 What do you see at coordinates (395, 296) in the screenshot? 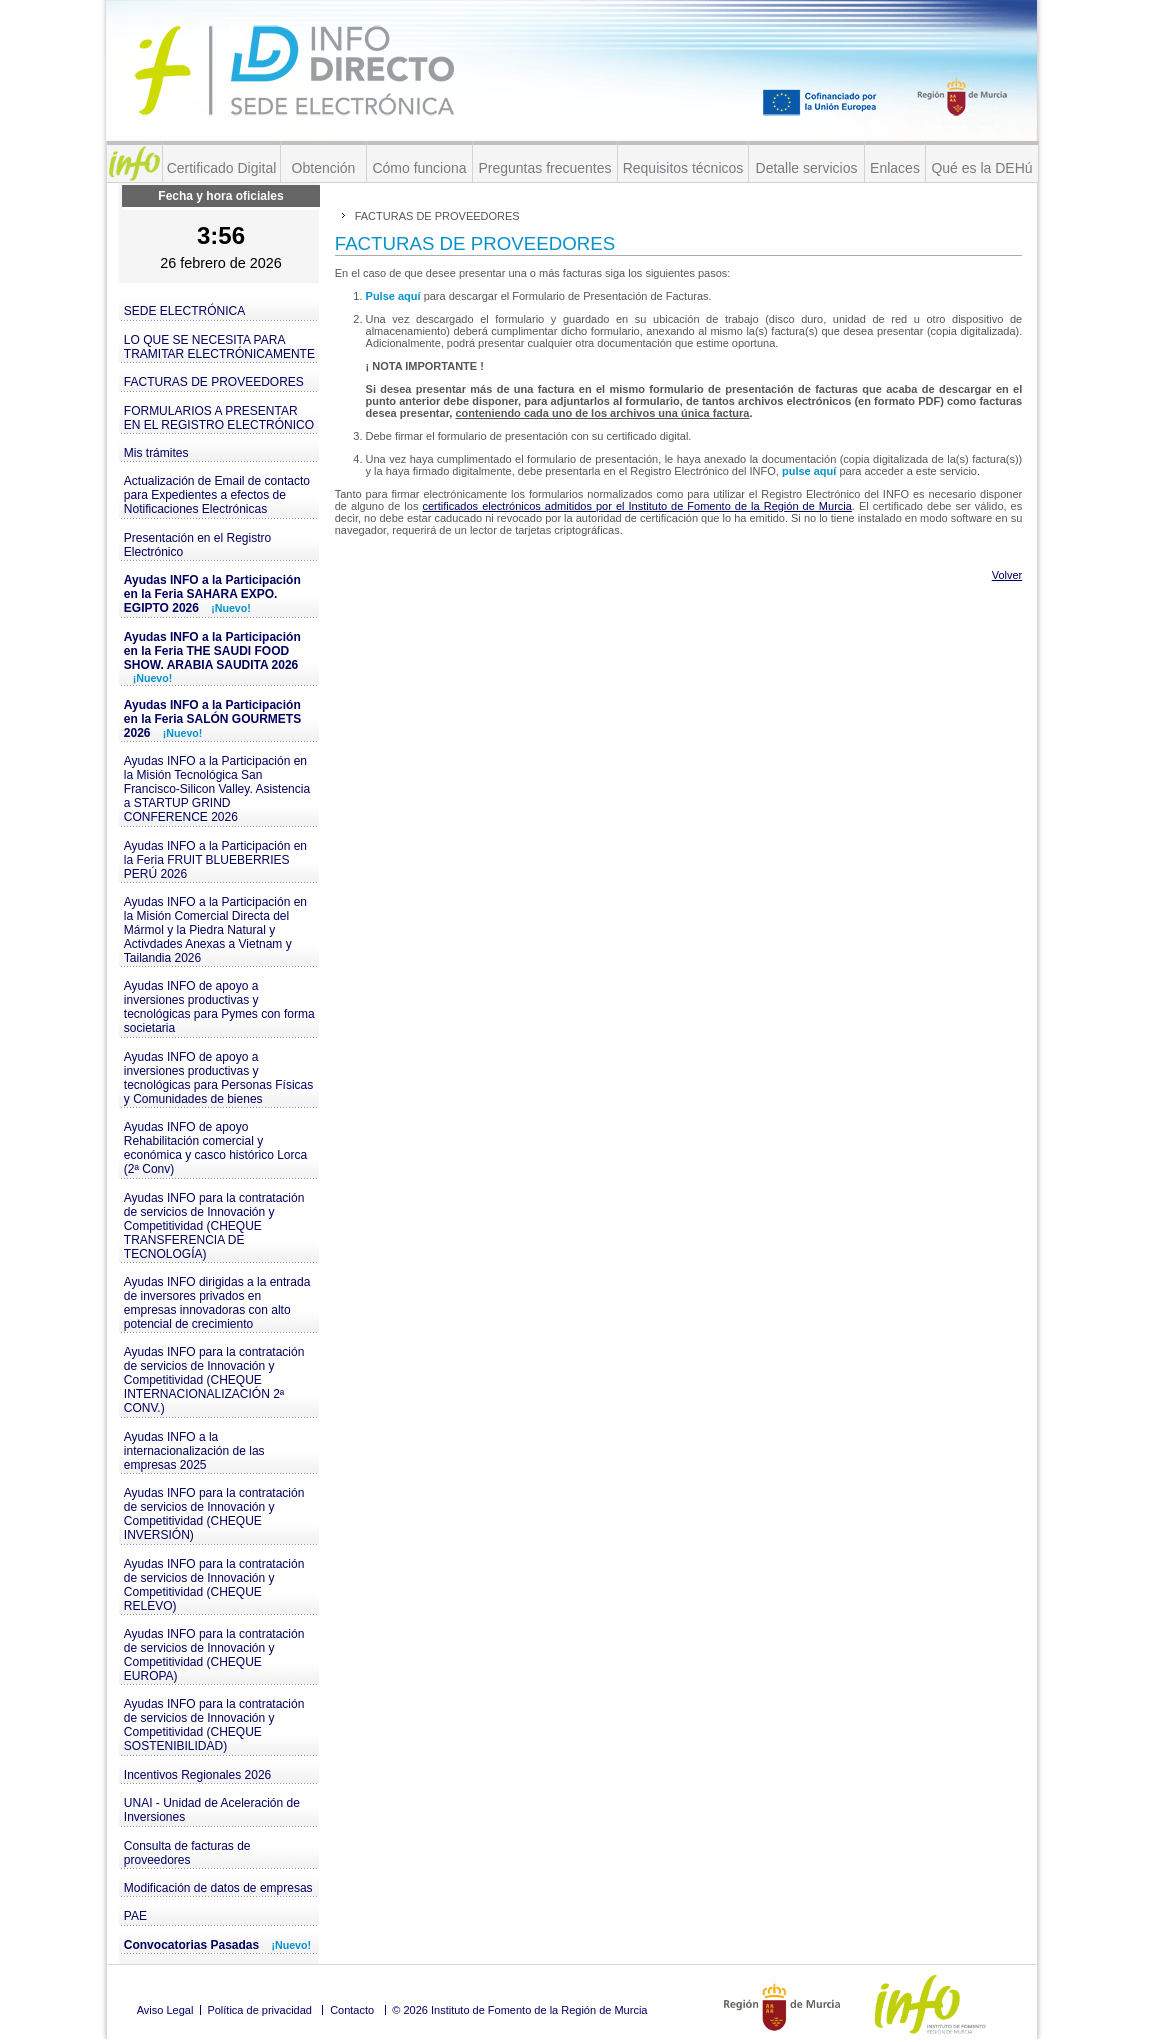
I see `Pulse aquí` at bounding box center [395, 296].